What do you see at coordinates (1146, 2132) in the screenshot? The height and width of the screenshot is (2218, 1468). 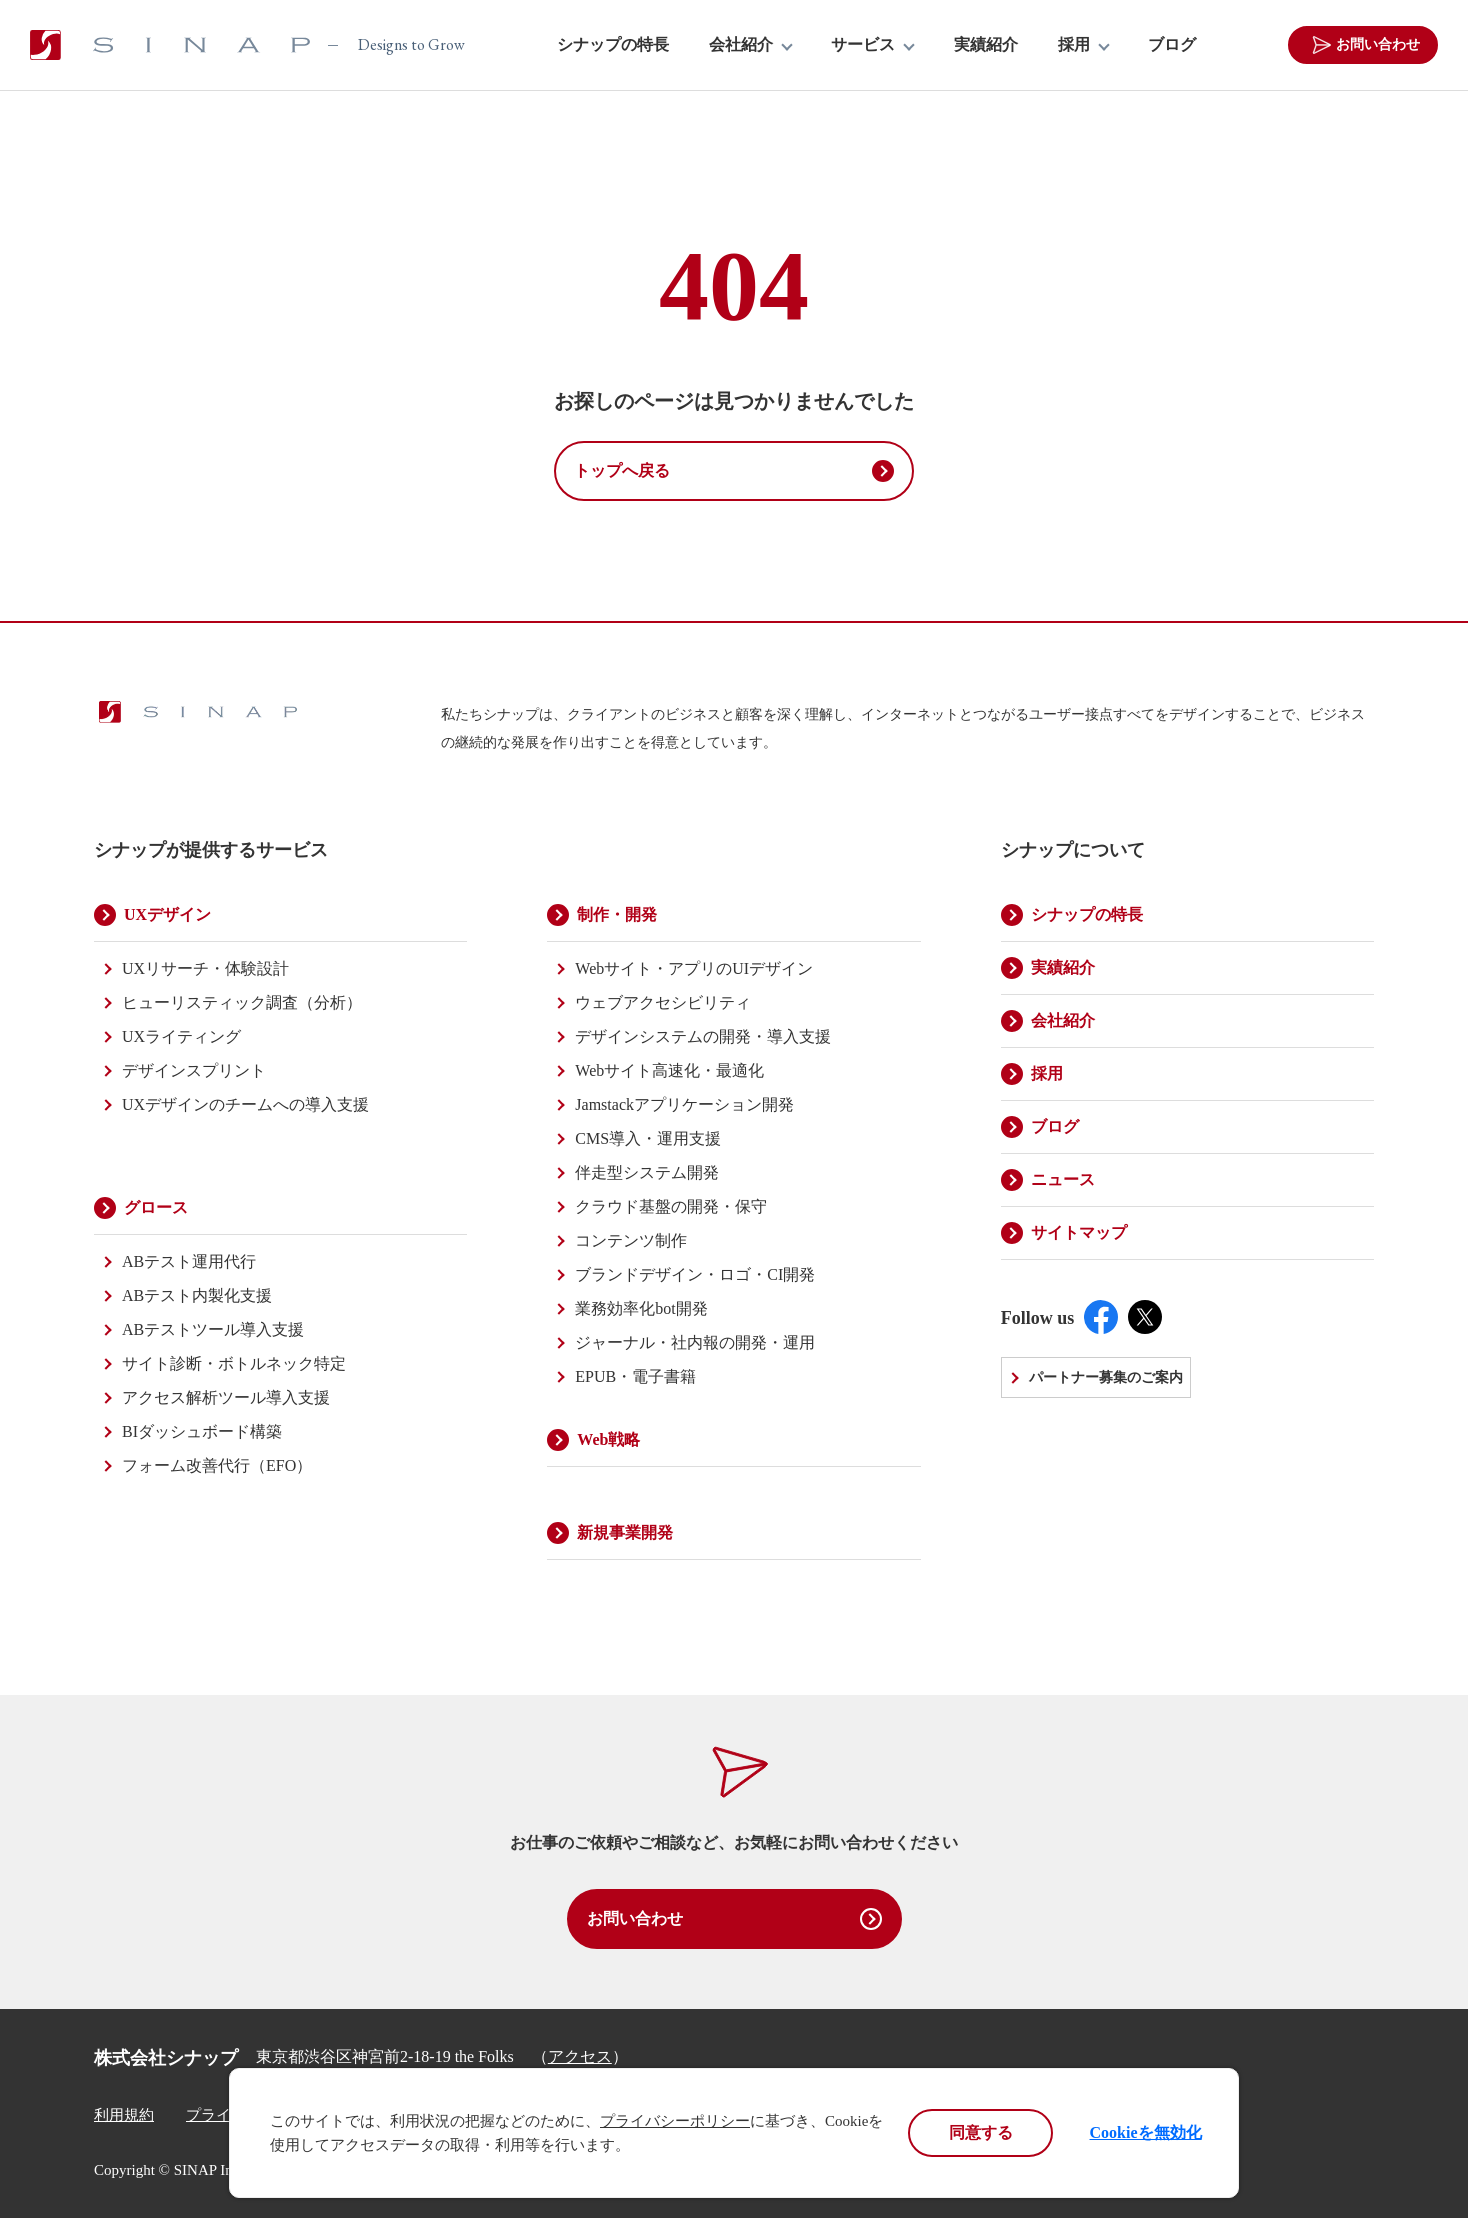 I see `Cookieを無効化` at bounding box center [1146, 2132].